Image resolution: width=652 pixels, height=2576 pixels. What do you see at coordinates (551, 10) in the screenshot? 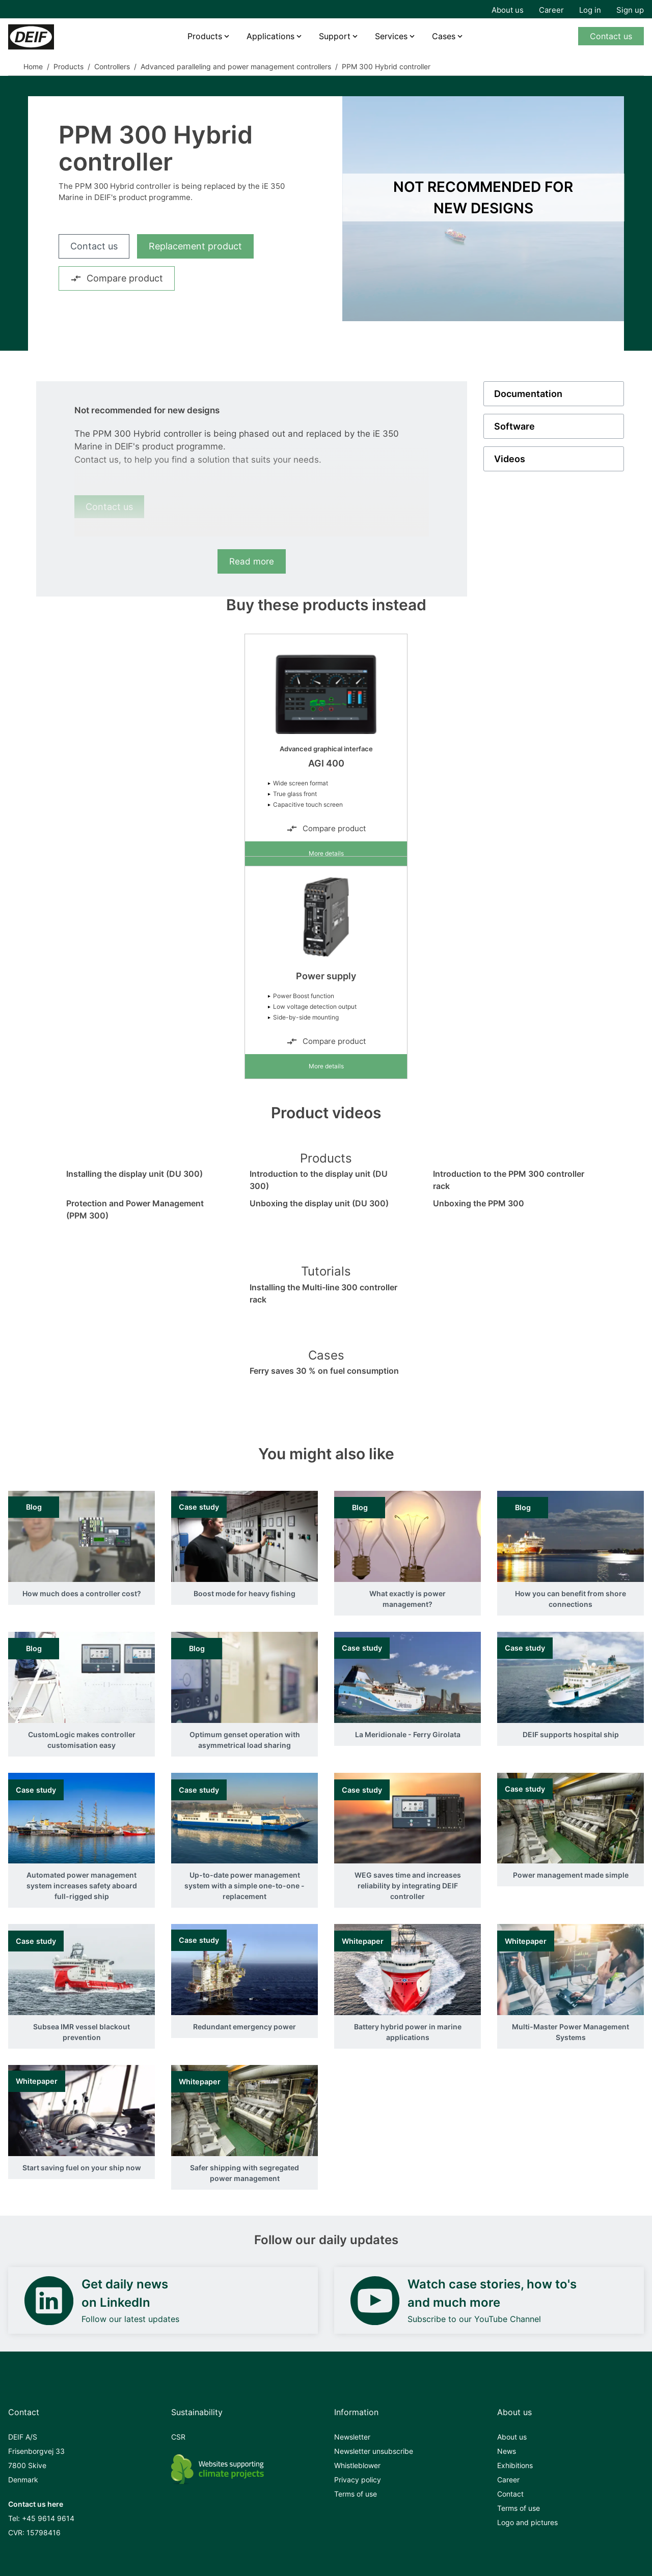
I see `Career` at bounding box center [551, 10].